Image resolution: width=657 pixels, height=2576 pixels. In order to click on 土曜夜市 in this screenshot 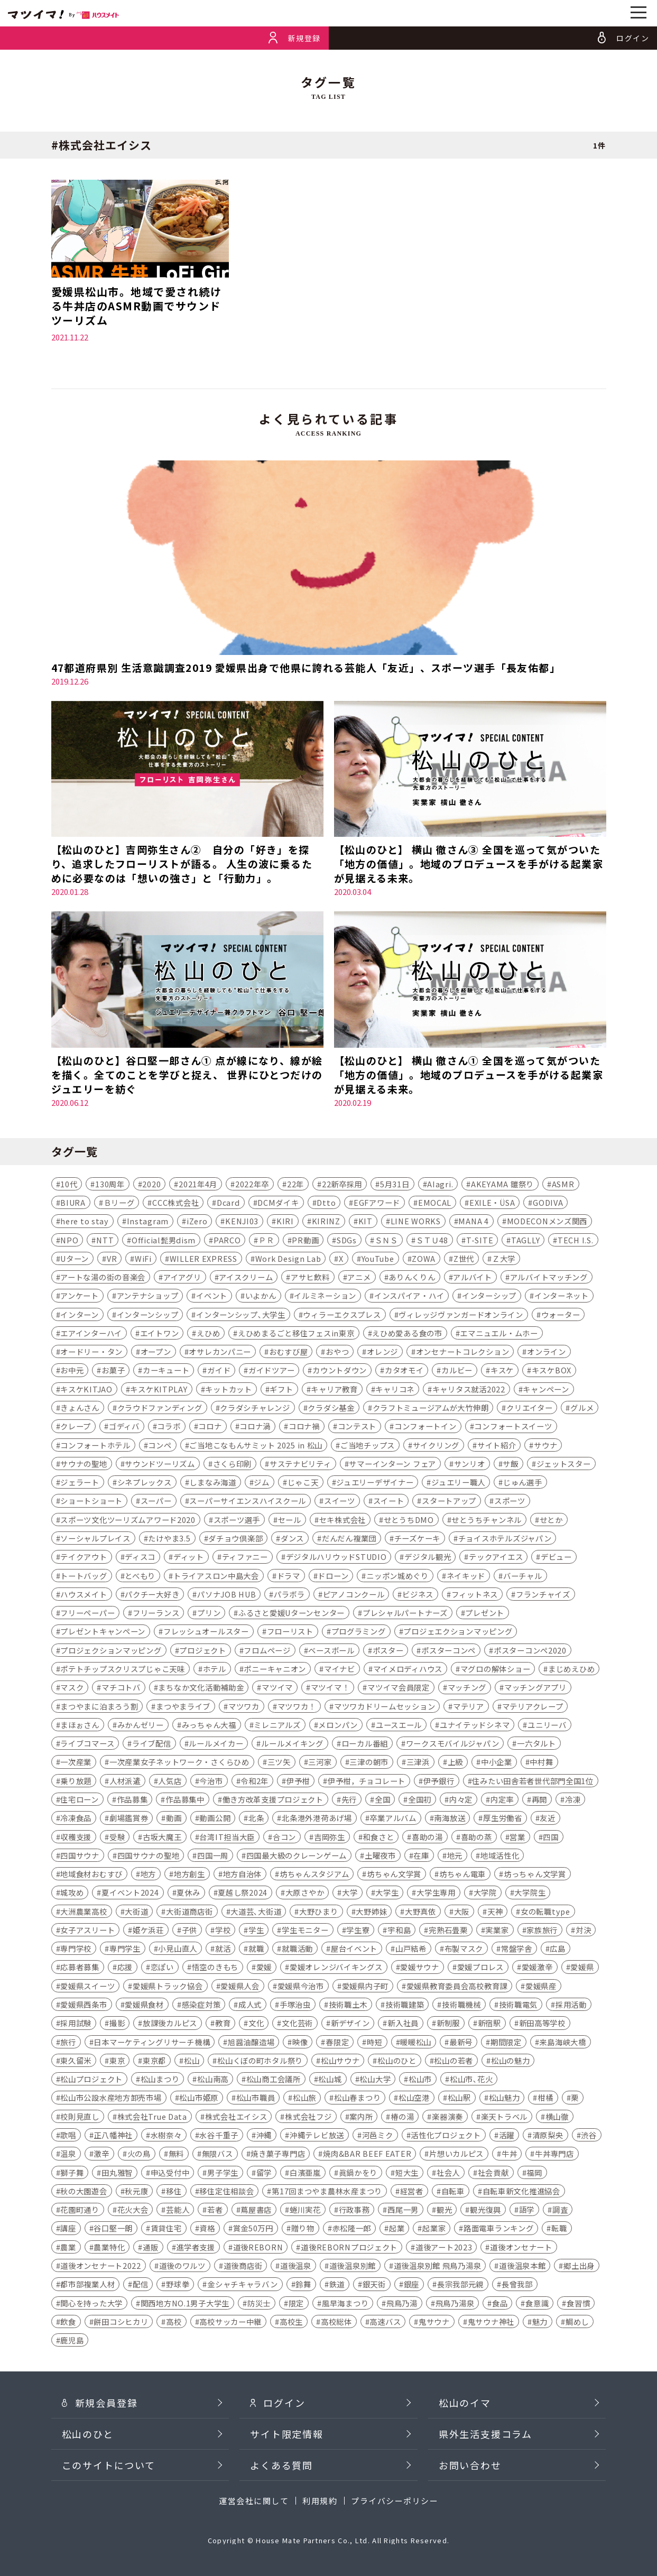, I will do `click(380, 1855)`.